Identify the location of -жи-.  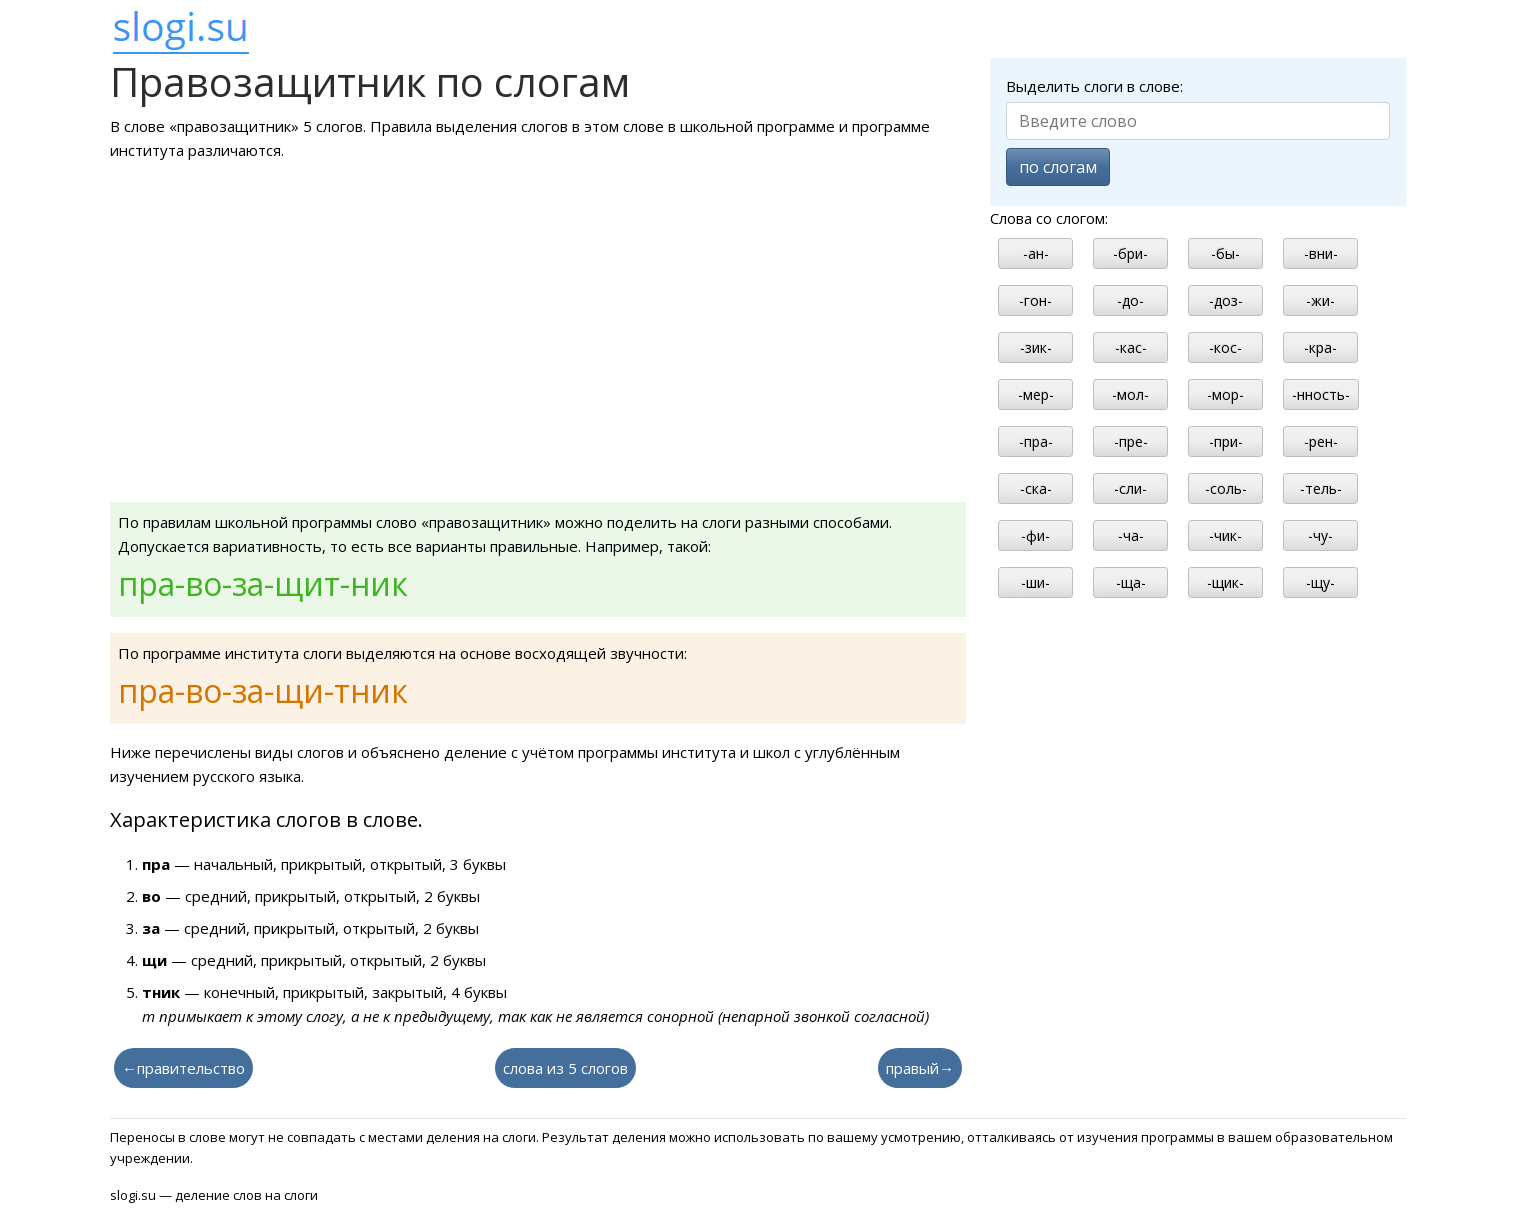
(1320, 300).